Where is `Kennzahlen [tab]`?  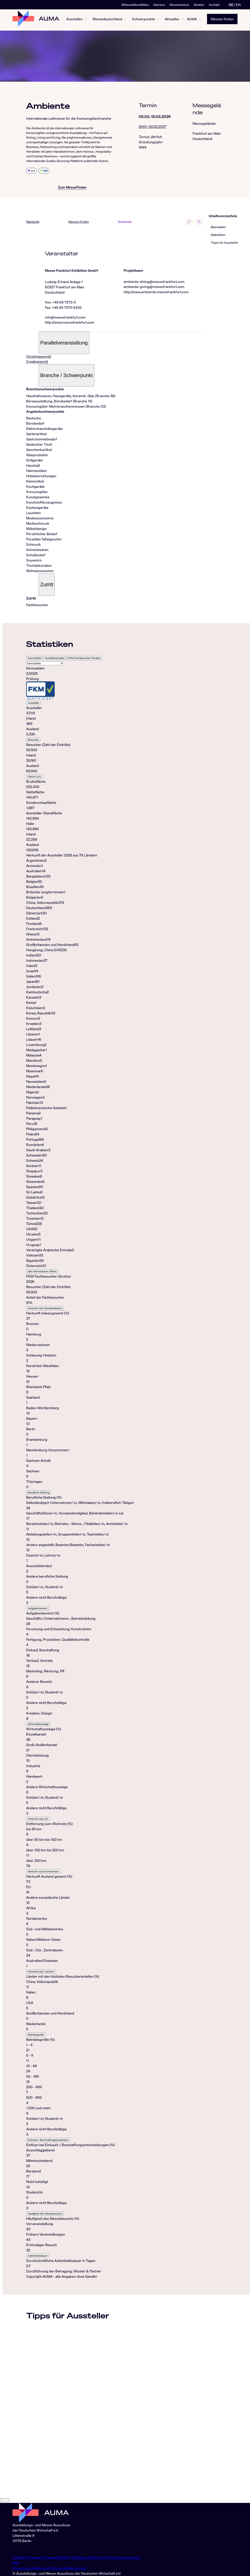 Kennzahlen [tab] is located at coordinates (34, 658).